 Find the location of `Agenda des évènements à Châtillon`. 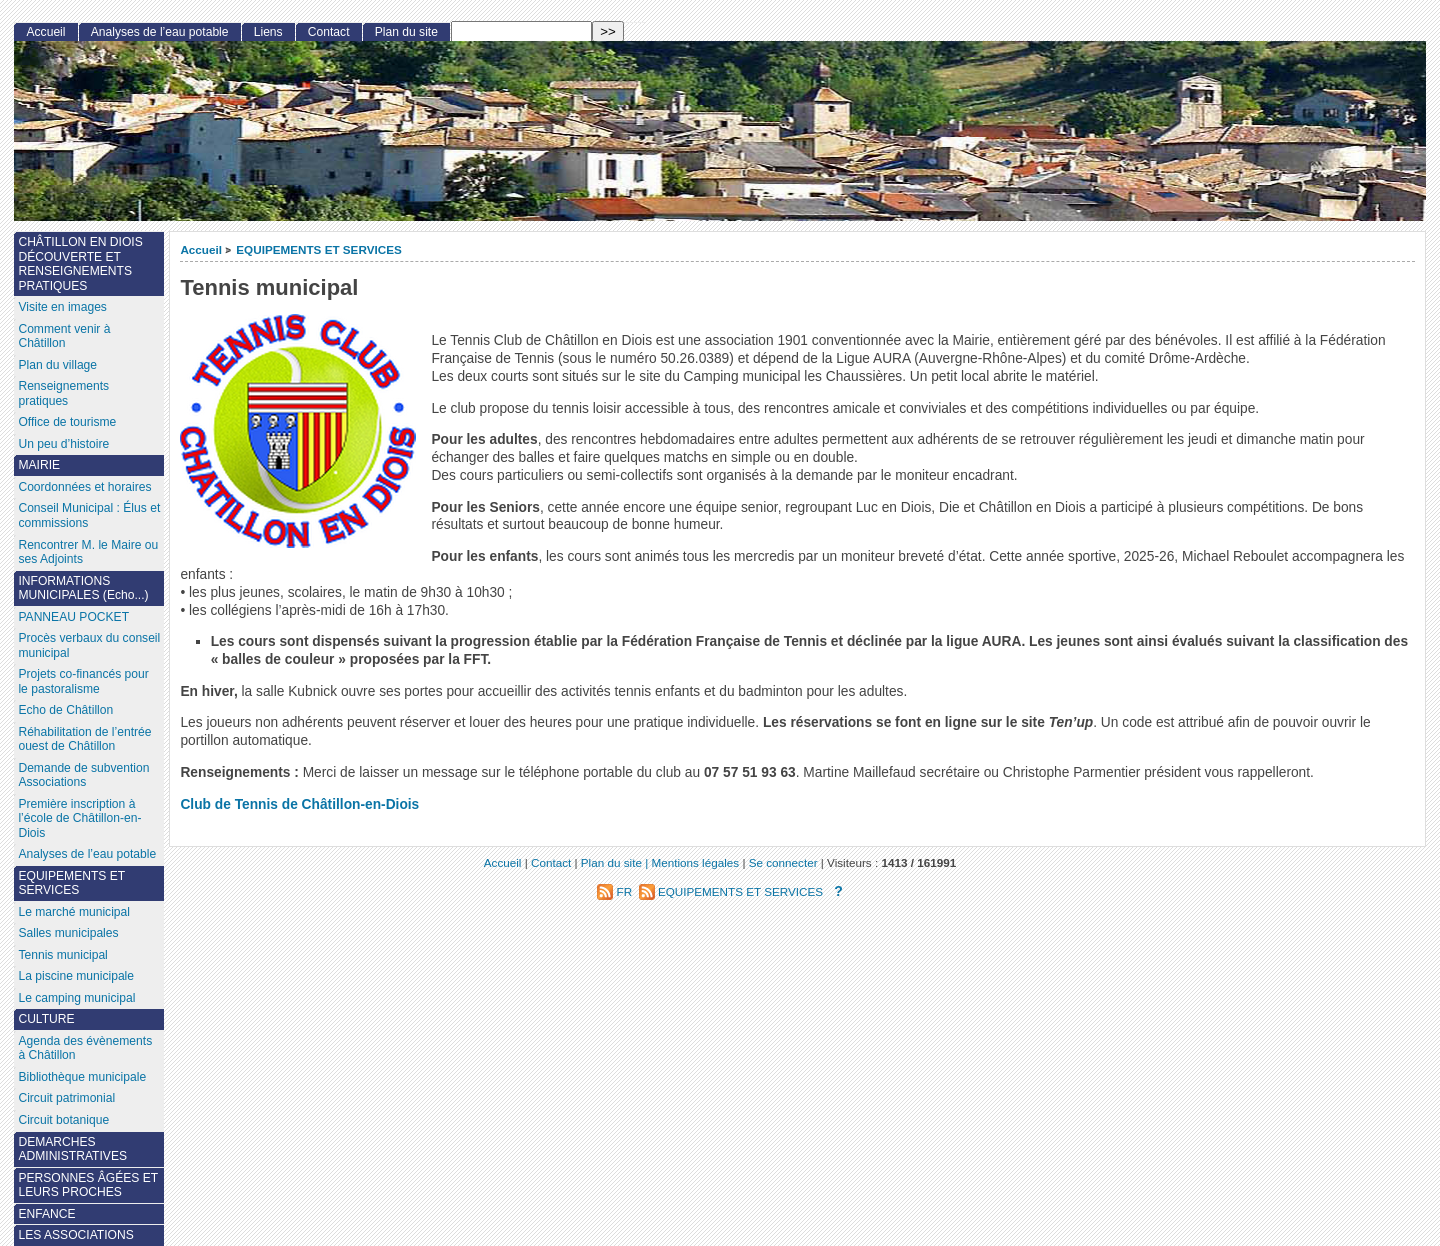

Agenda des évènements à Châtillon is located at coordinates (85, 1048).